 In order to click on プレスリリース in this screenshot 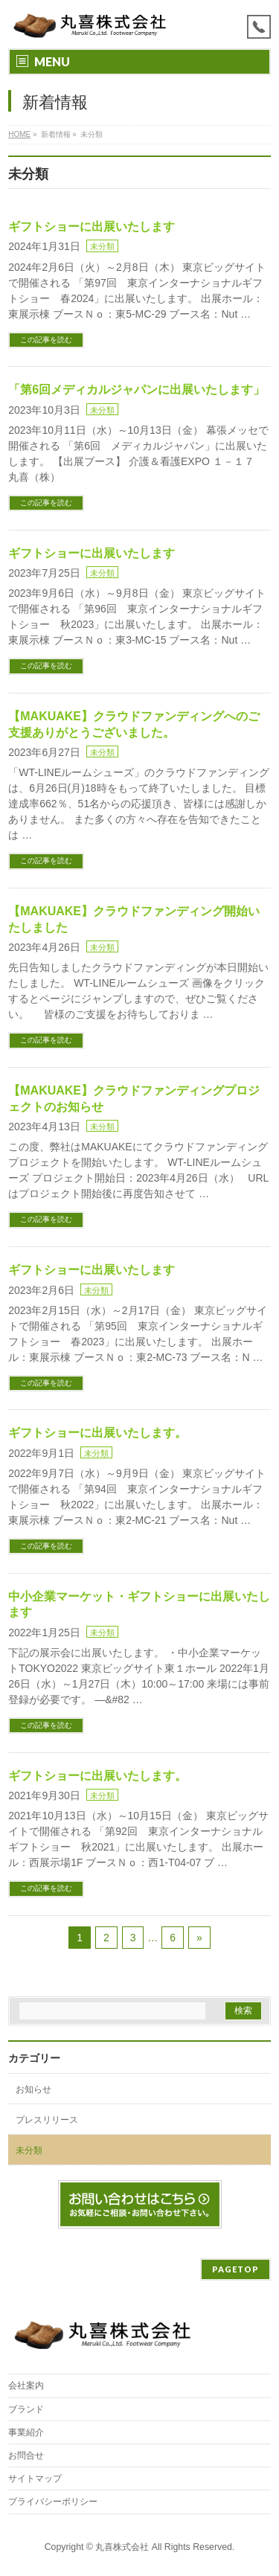, I will do `click(47, 2120)`.